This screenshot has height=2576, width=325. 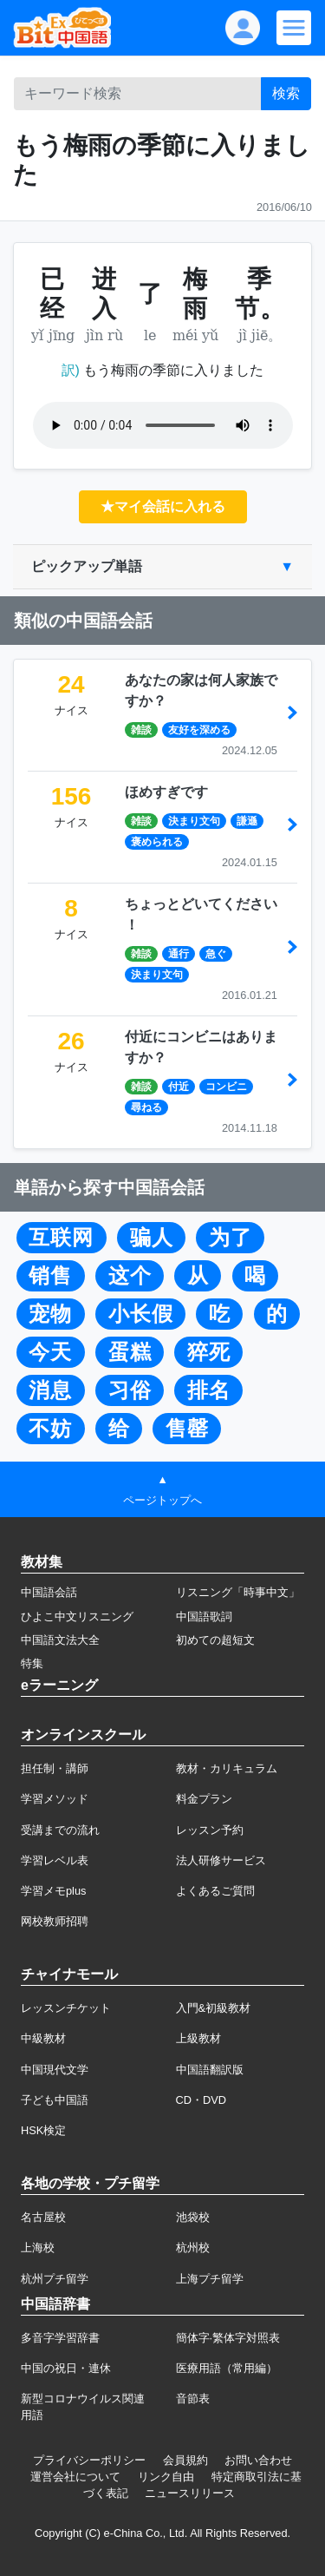 I want to click on ほめすぎです, so click(x=166, y=792).